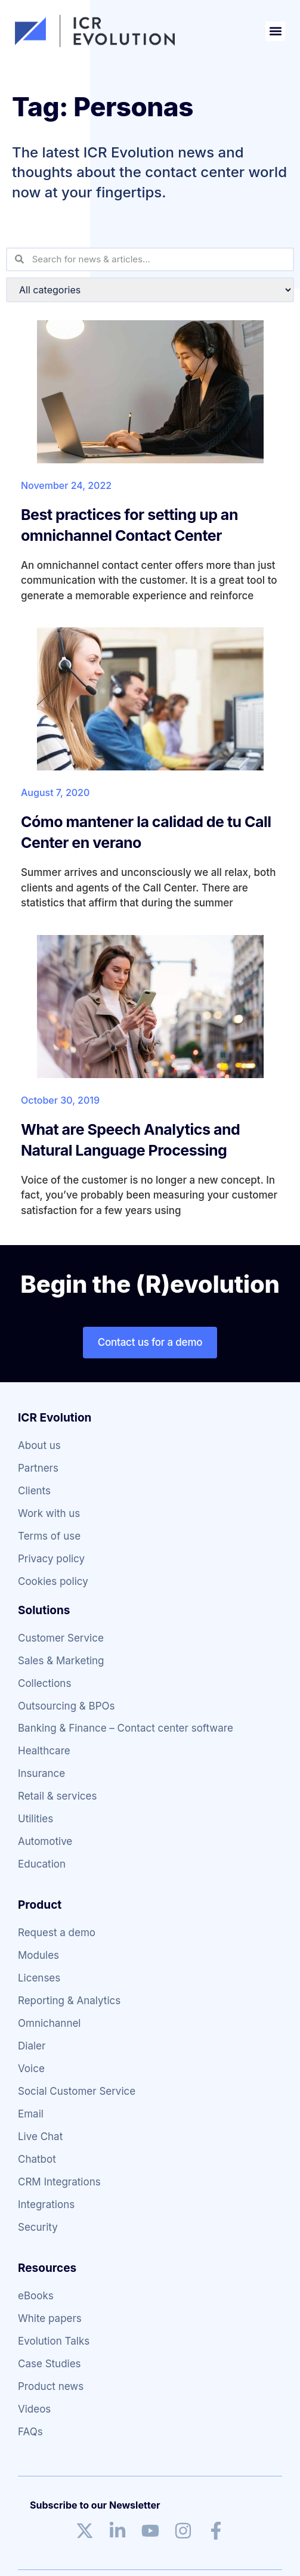  Describe the element at coordinates (275, 31) in the screenshot. I see `[button]` at that location.